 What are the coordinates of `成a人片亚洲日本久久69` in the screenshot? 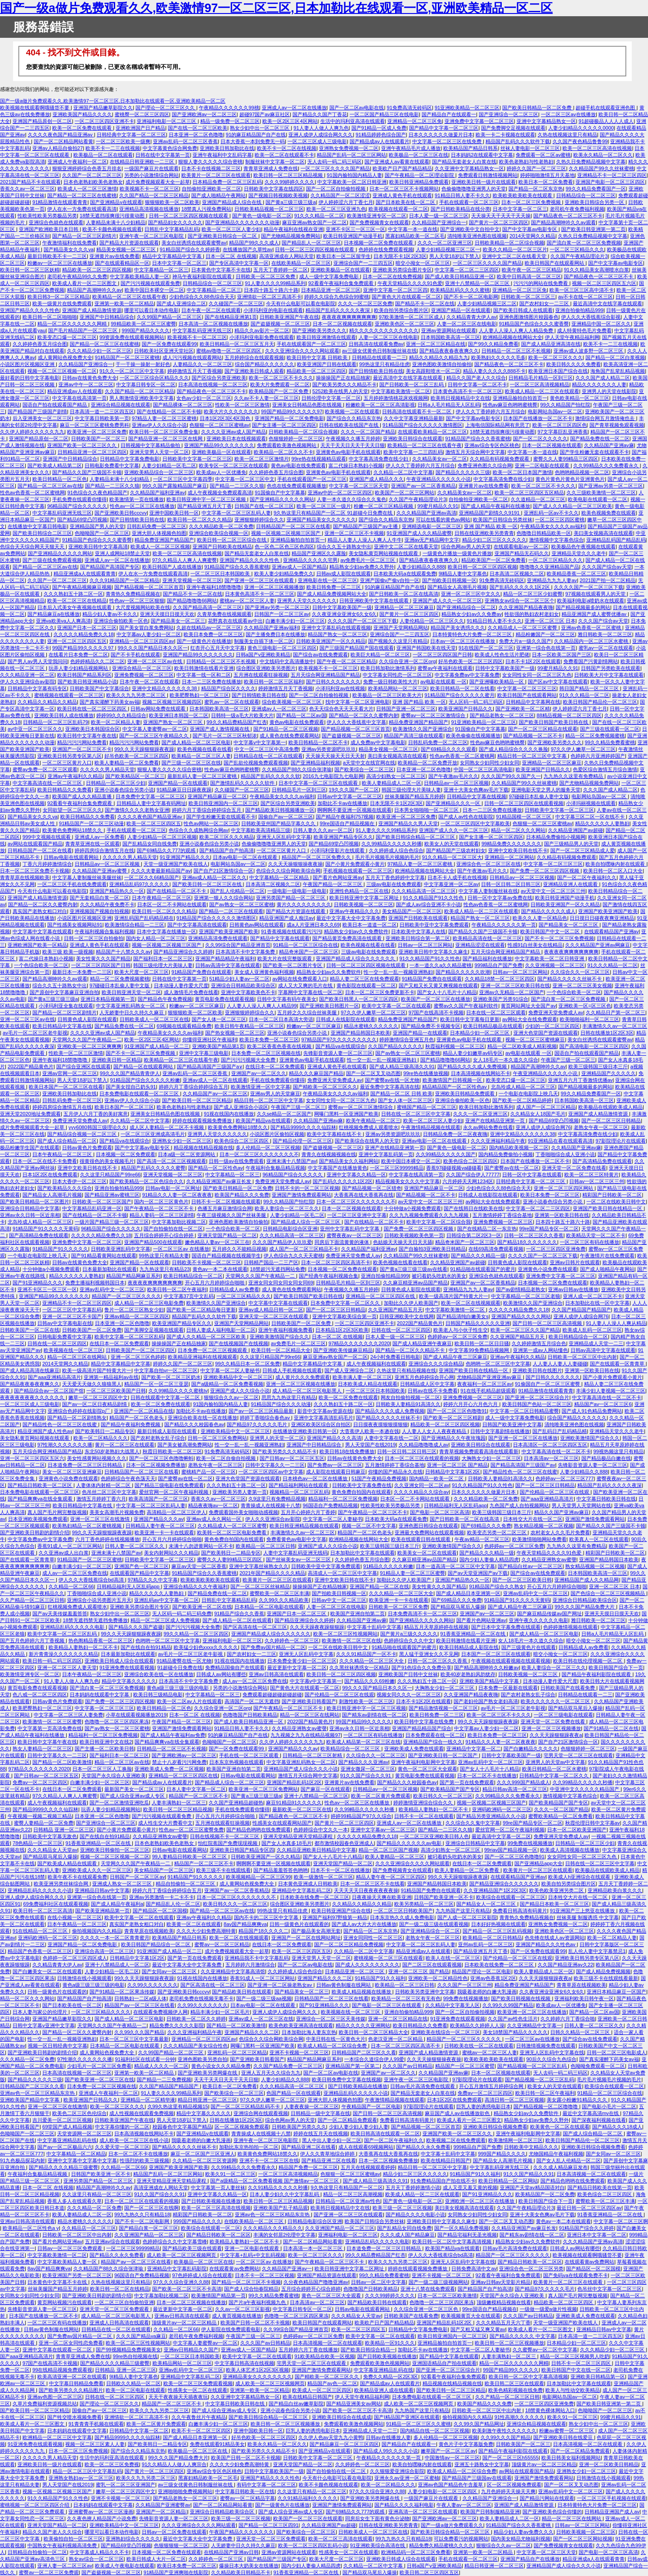 It's located at (313, 924).